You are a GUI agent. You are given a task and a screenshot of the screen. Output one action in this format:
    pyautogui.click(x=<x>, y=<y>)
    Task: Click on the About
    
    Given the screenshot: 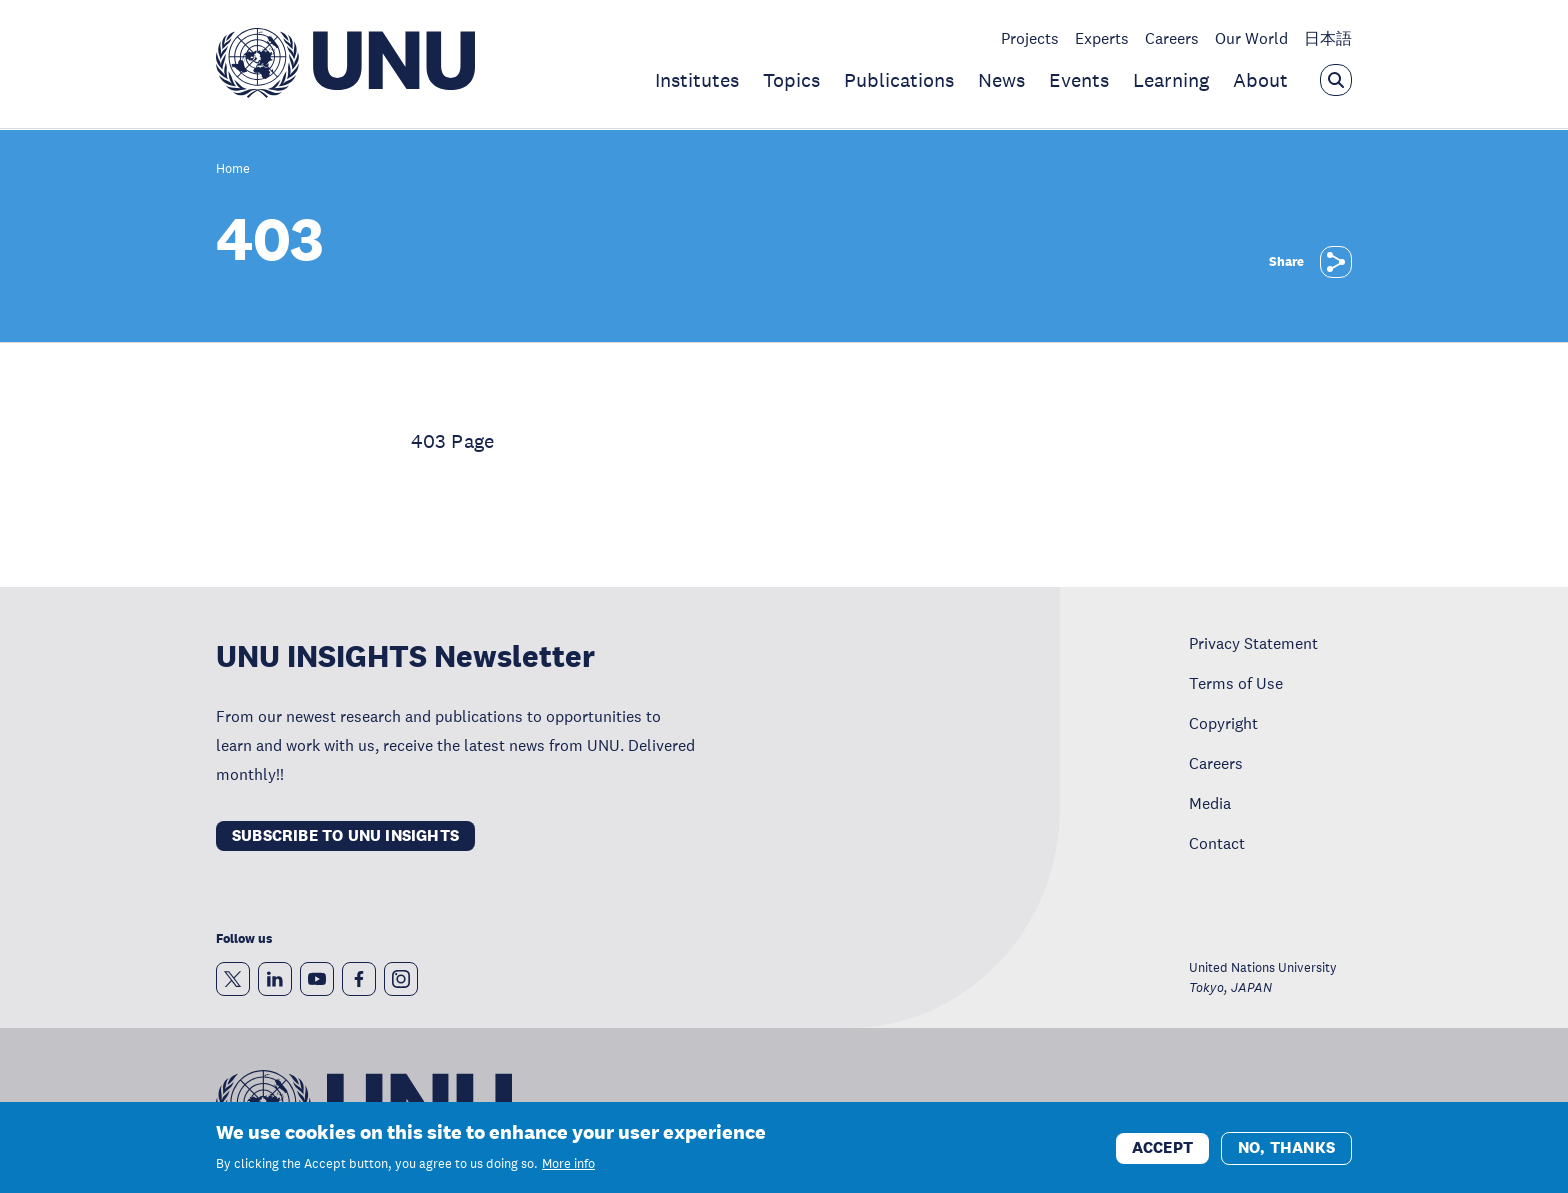 What is the action you would take?
    pyautogui.click(x=1260, y=80)
    